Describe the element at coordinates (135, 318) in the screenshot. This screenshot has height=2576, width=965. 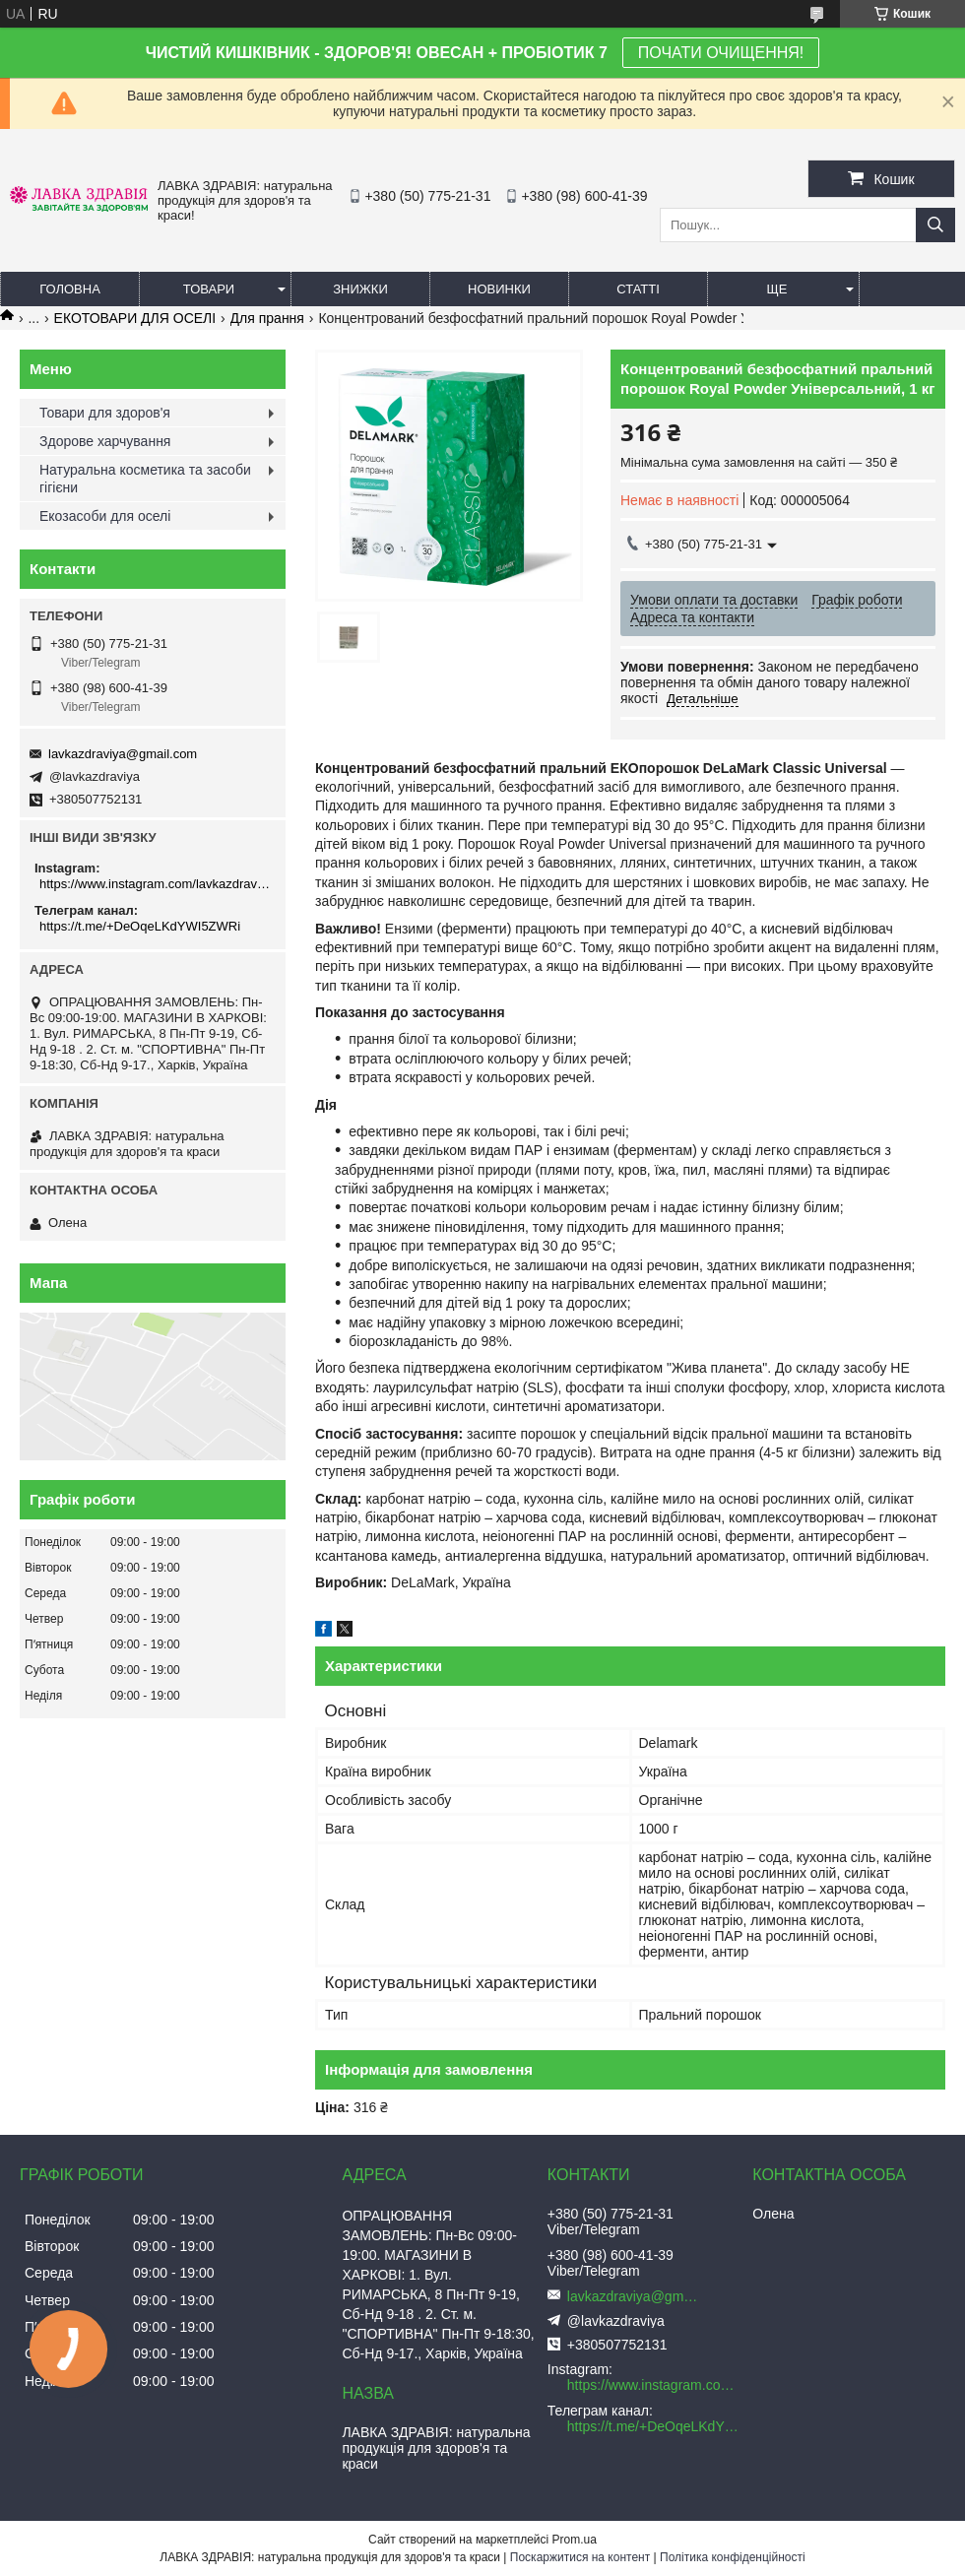
I see `ЕКОТОВАРИ ДЛЯ ОСЕЛІ` at that location.